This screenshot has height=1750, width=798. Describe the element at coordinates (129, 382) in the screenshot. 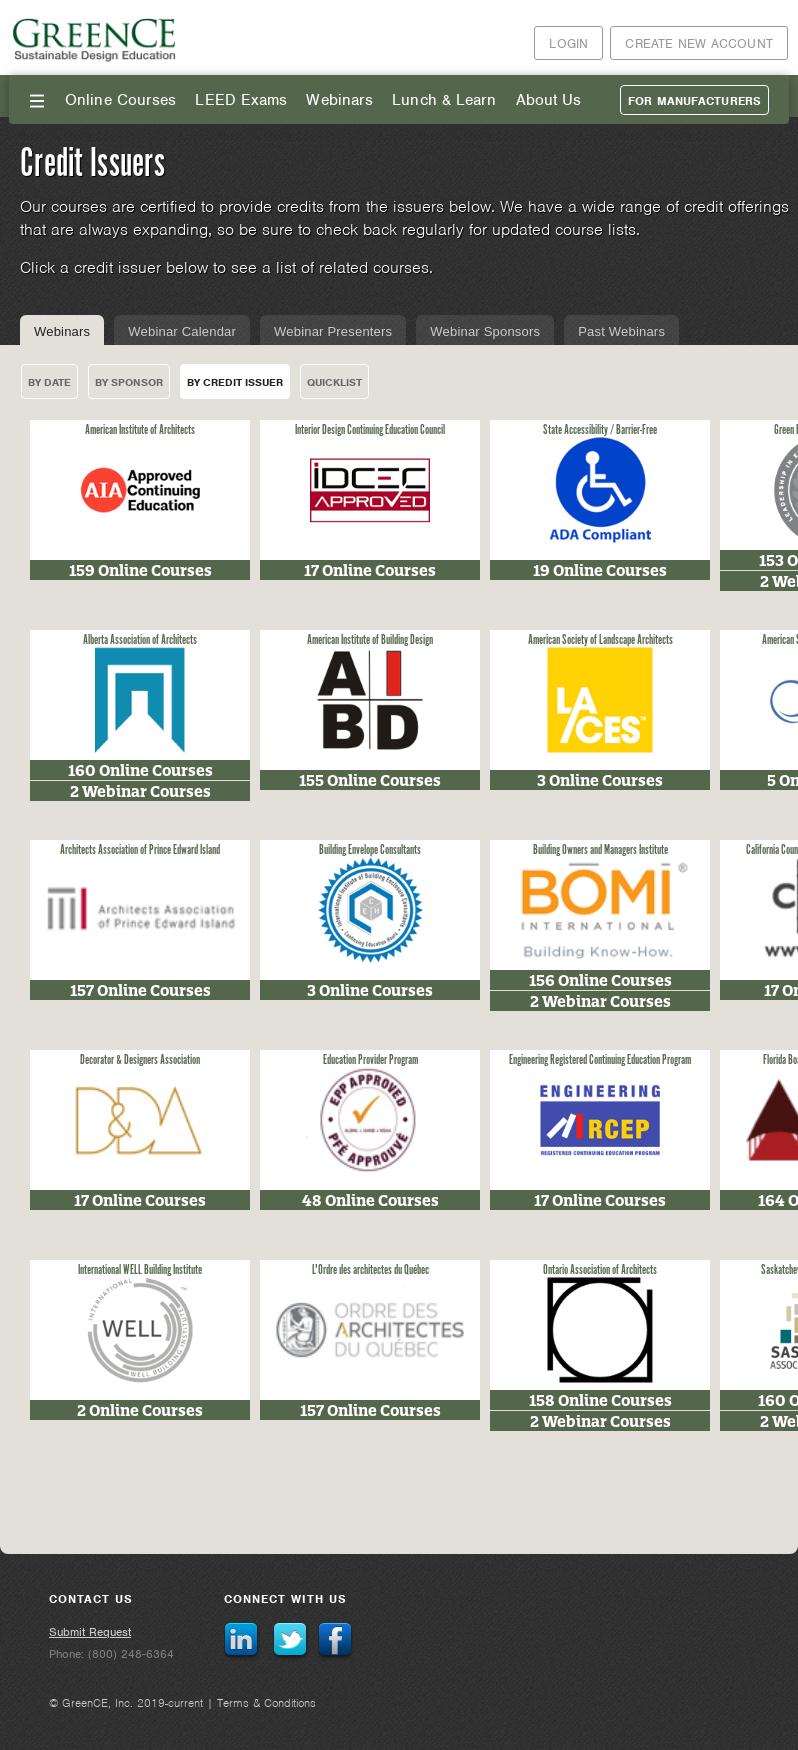

I see `By Sponsor` at that location.